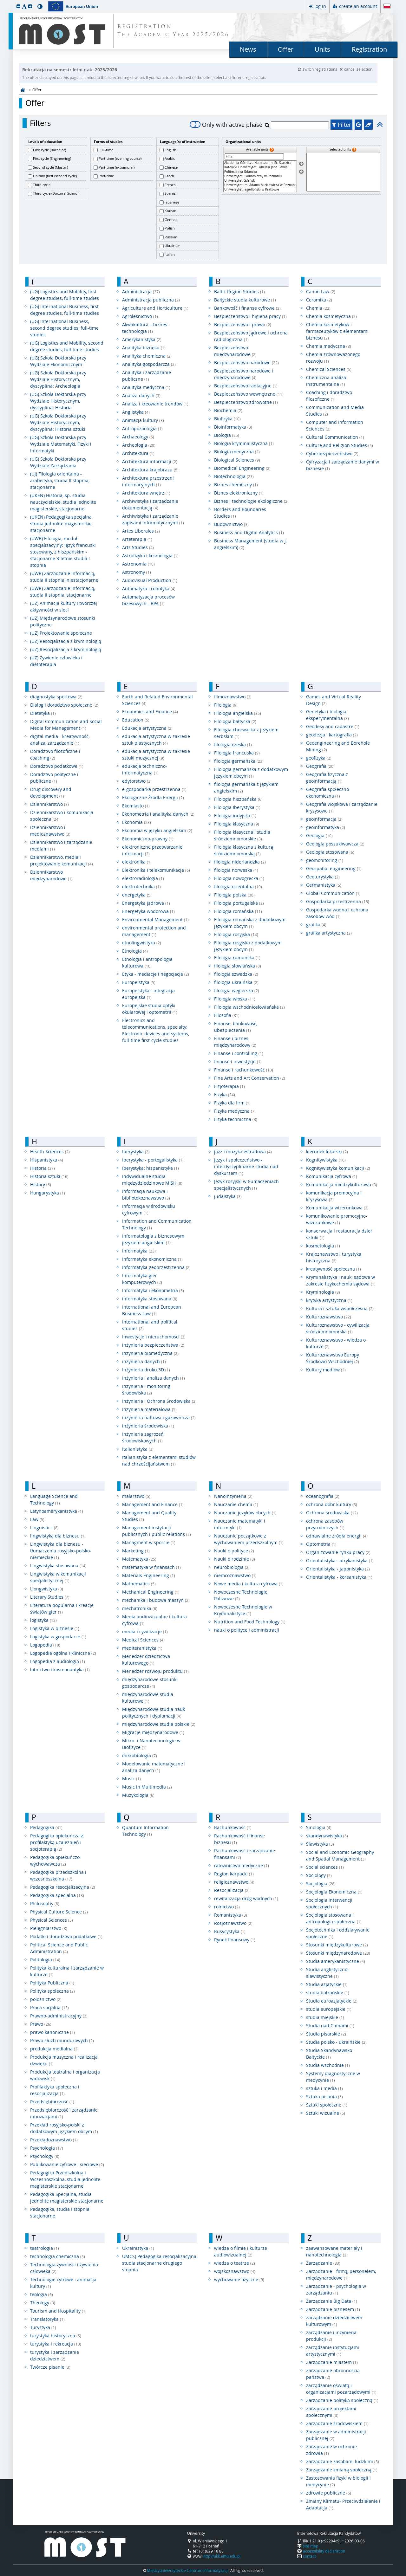  I want to click on Europeistyka, so click(138, 982).